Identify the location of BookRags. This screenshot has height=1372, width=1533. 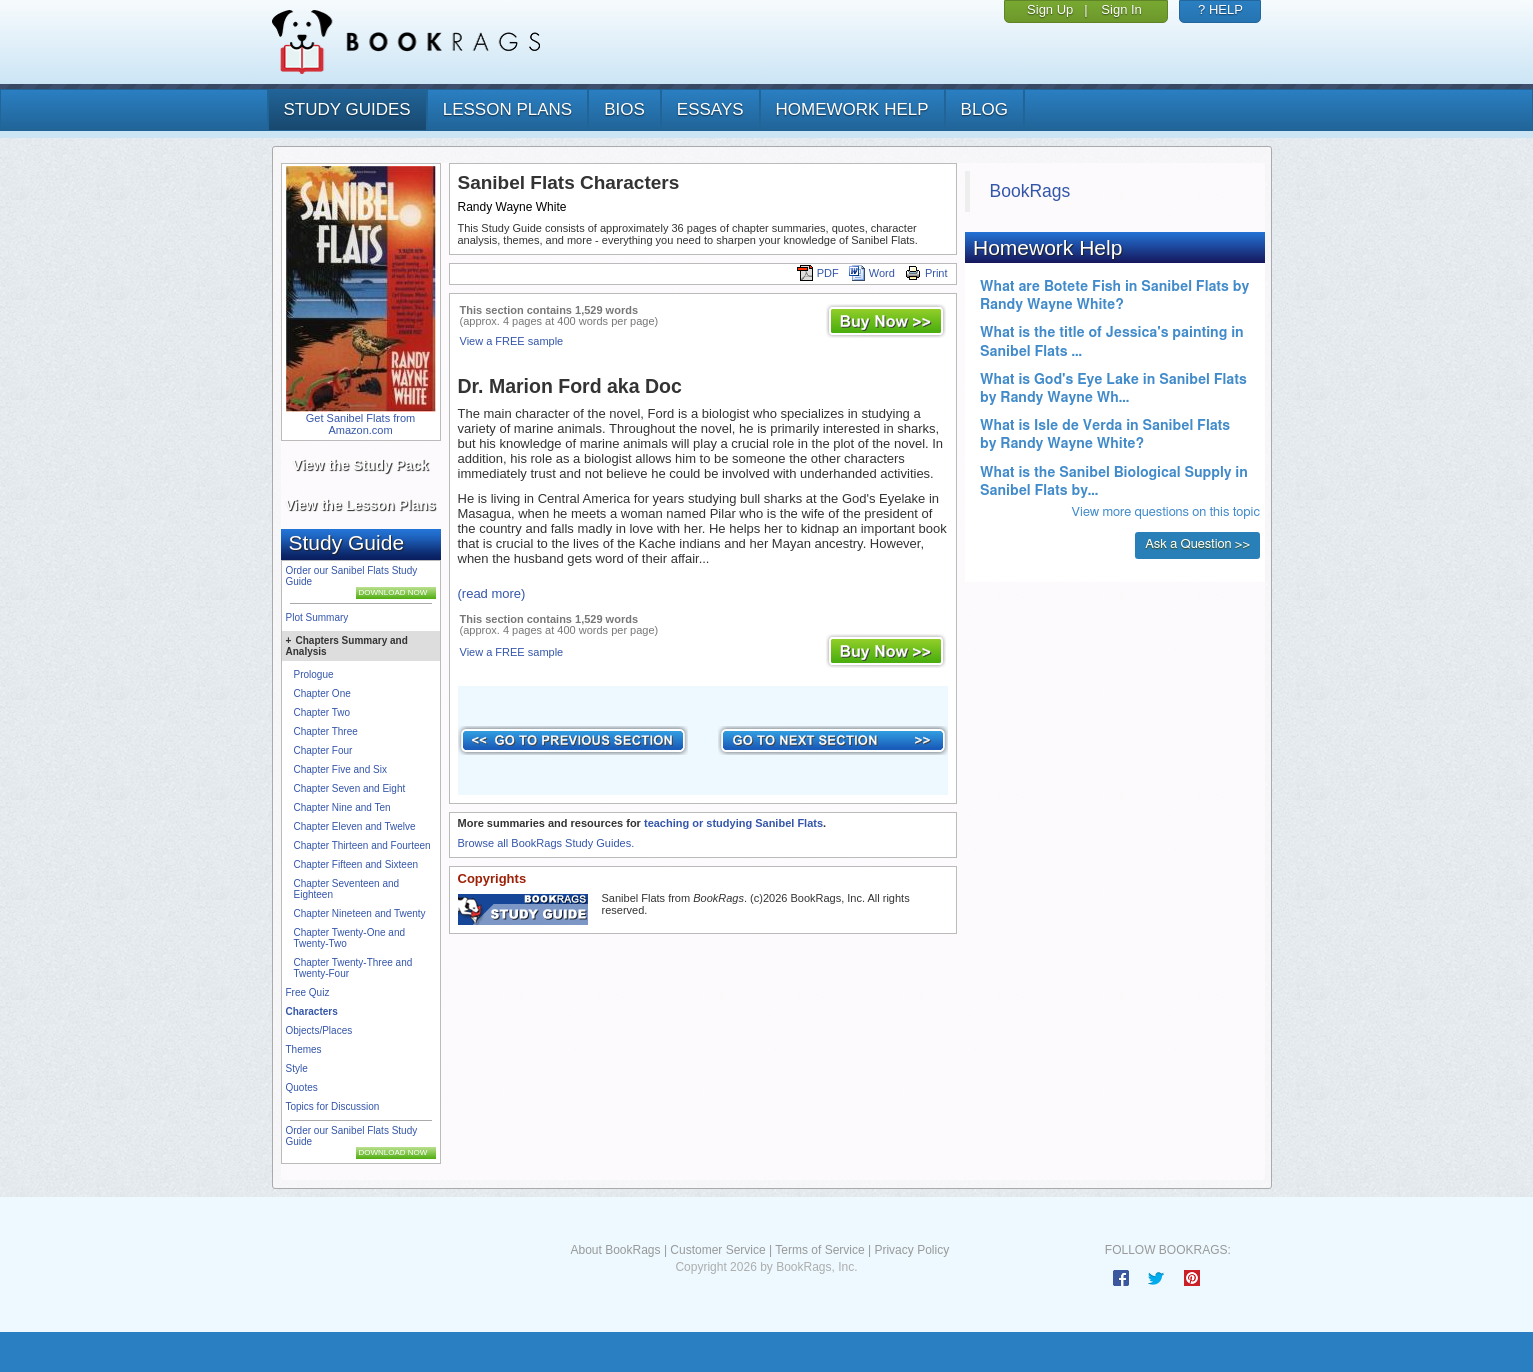
(1030, 191).